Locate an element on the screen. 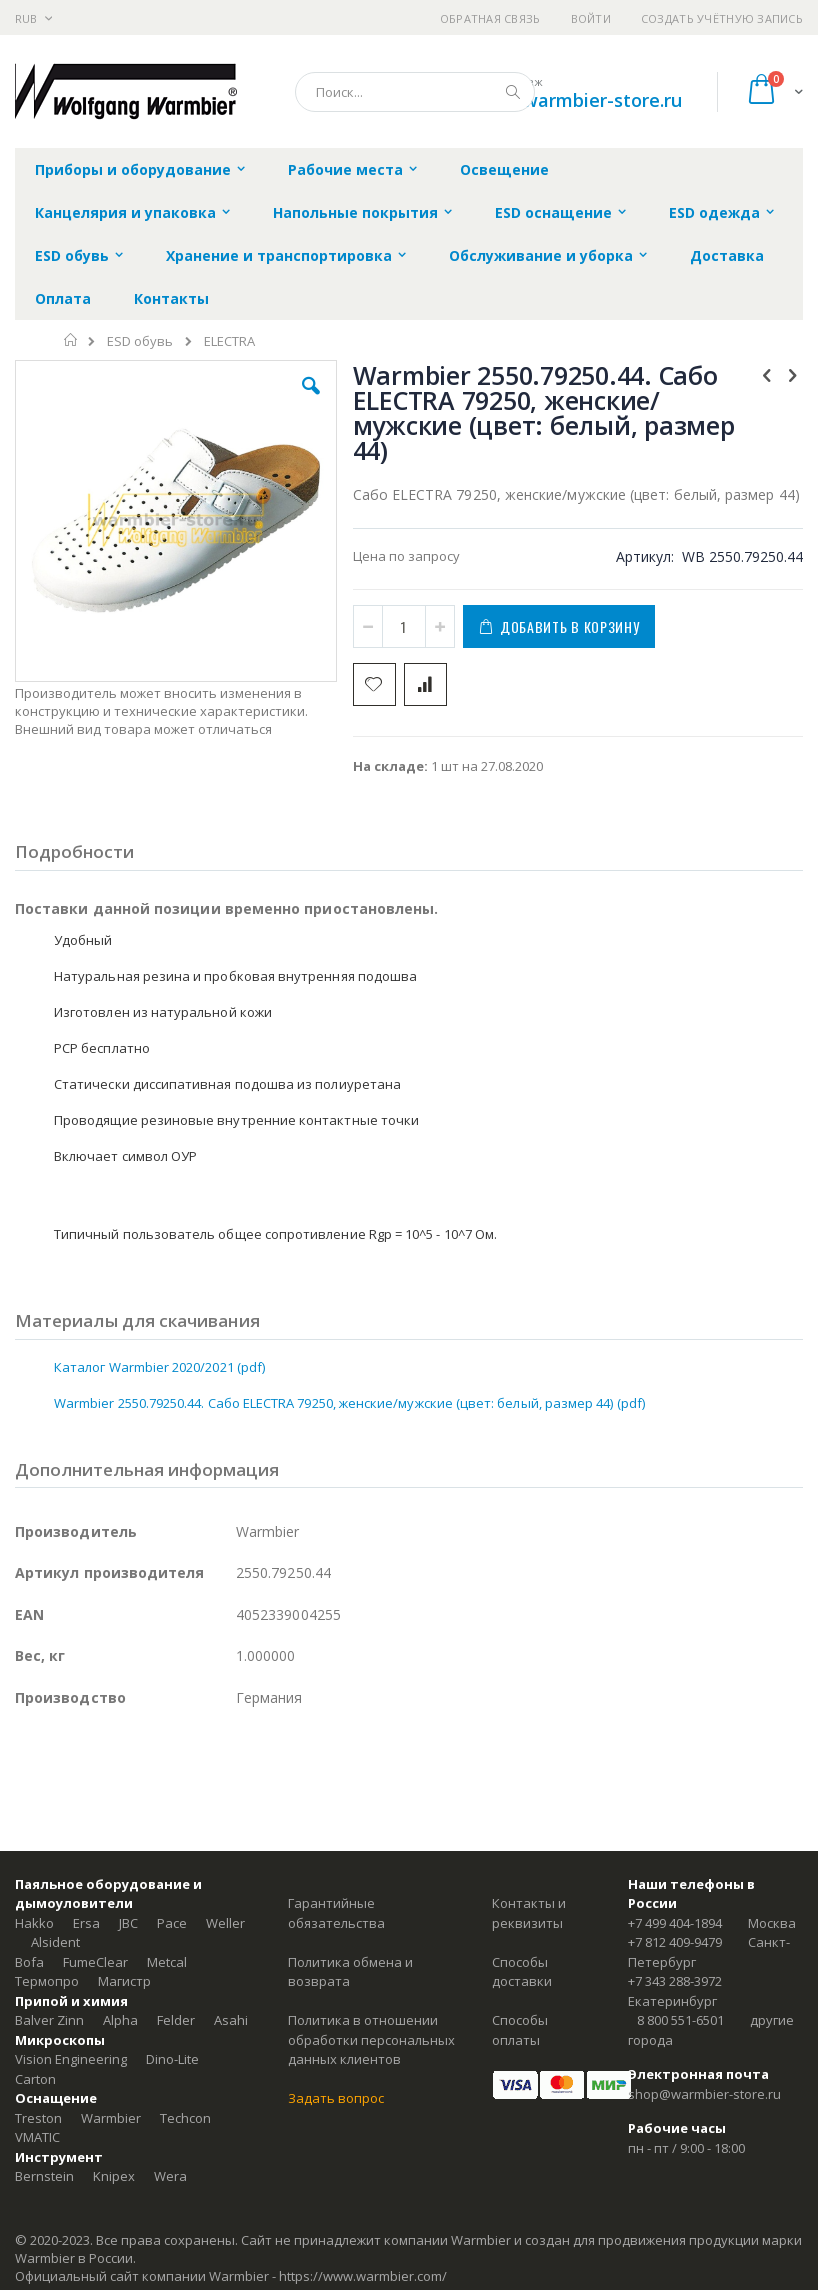  Techcon is located at coordinates (185, 2118).